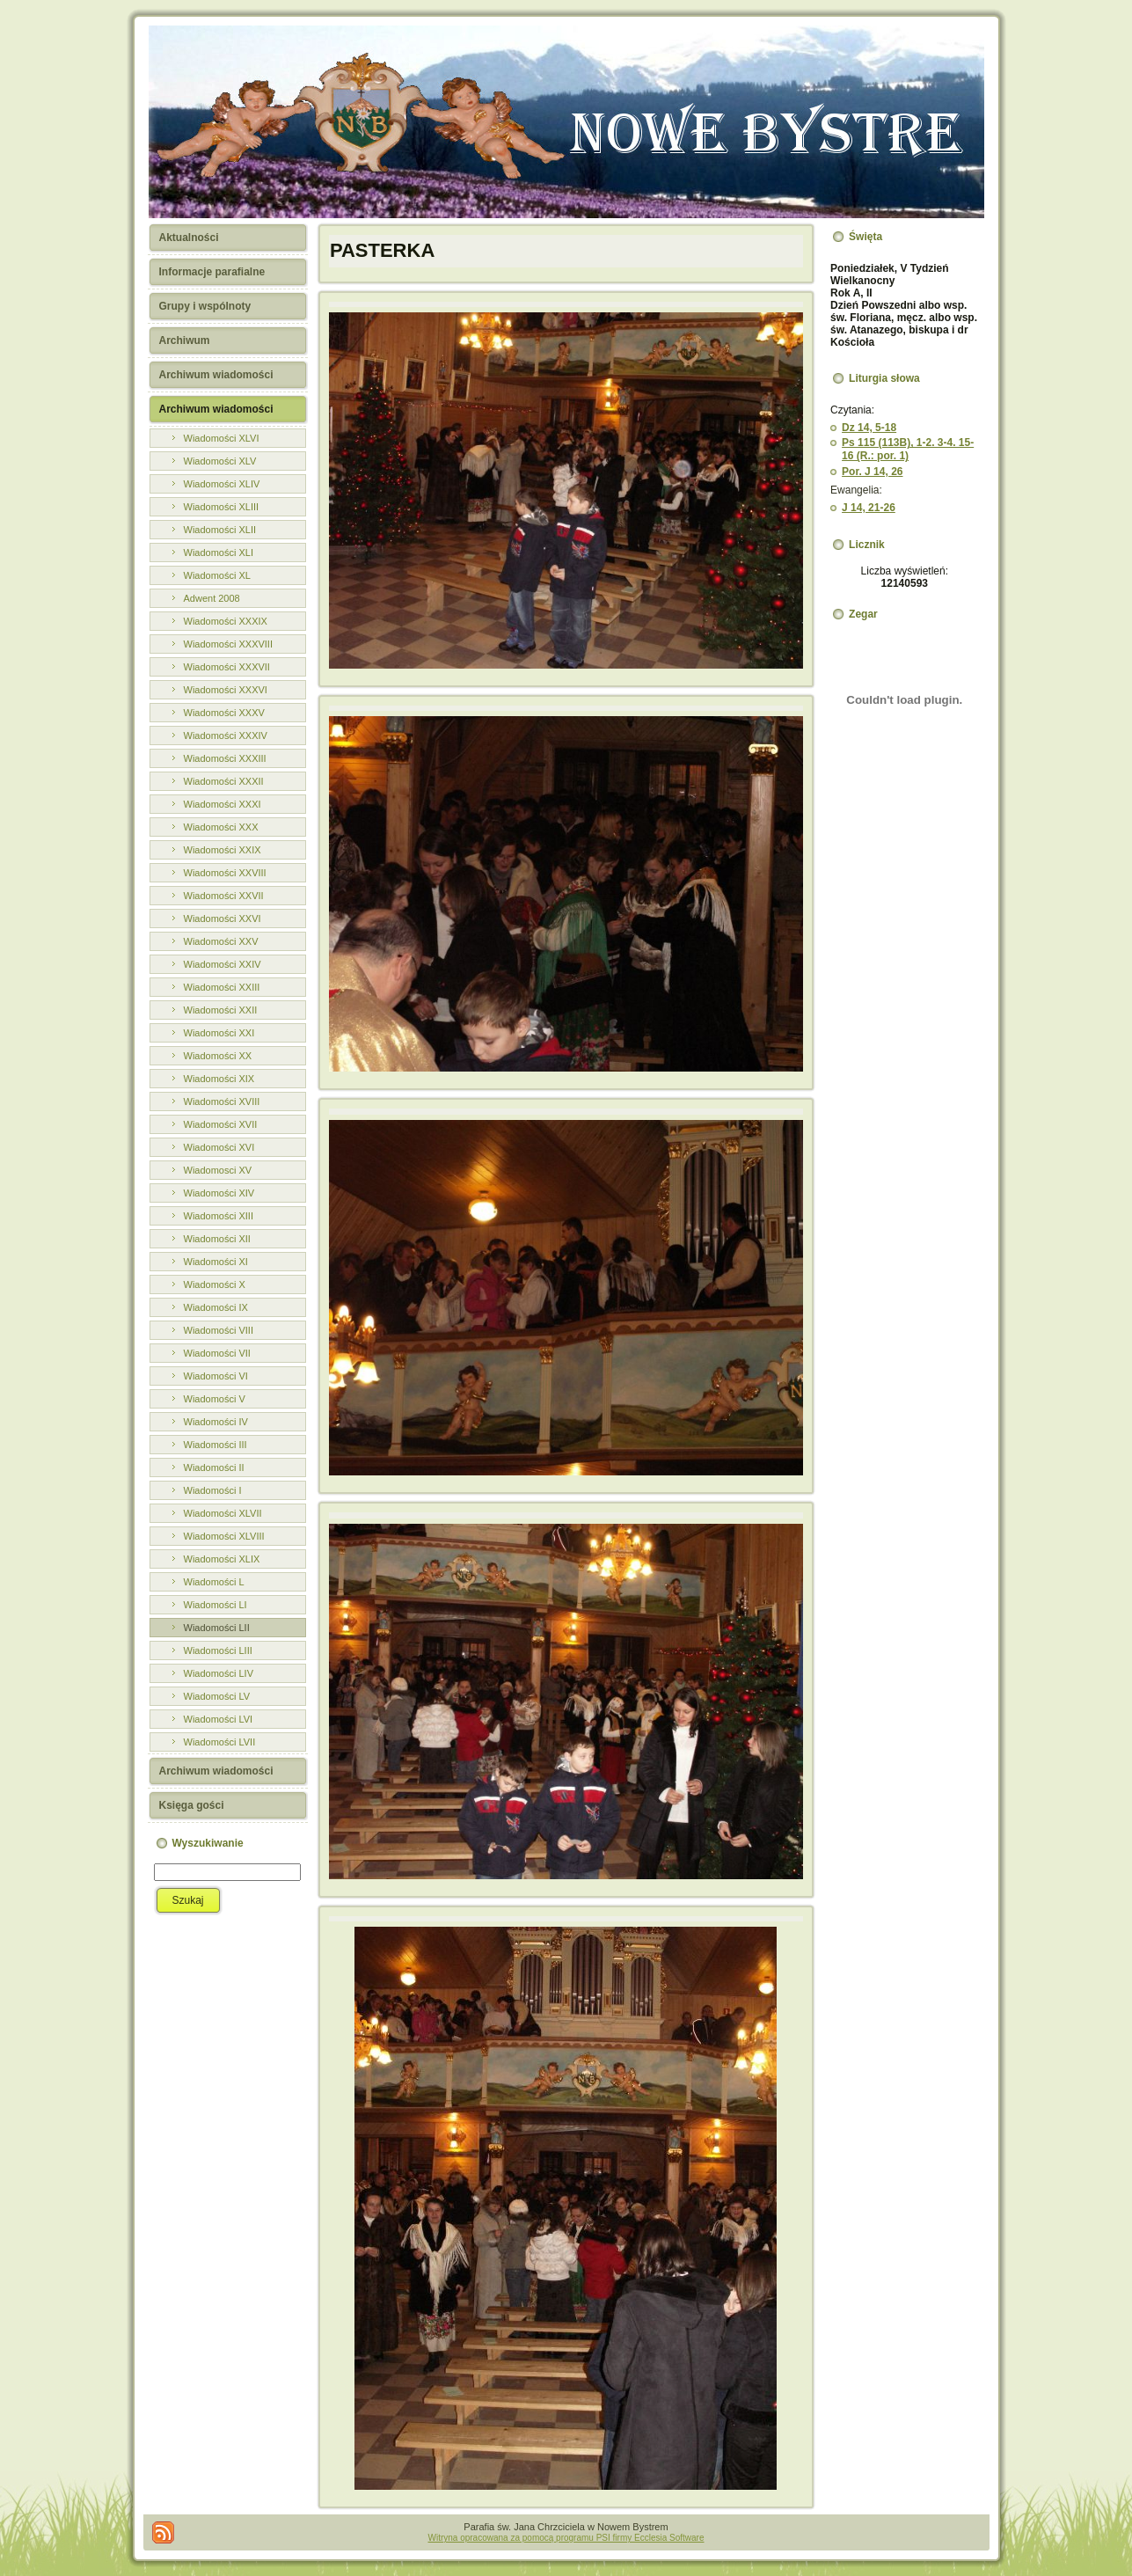  Describe the element at coordinates (565, 2538) in the screenshot. I see `Witryna opracowana za pomocą programu PSI firmy Ecclesia Software` at that location.